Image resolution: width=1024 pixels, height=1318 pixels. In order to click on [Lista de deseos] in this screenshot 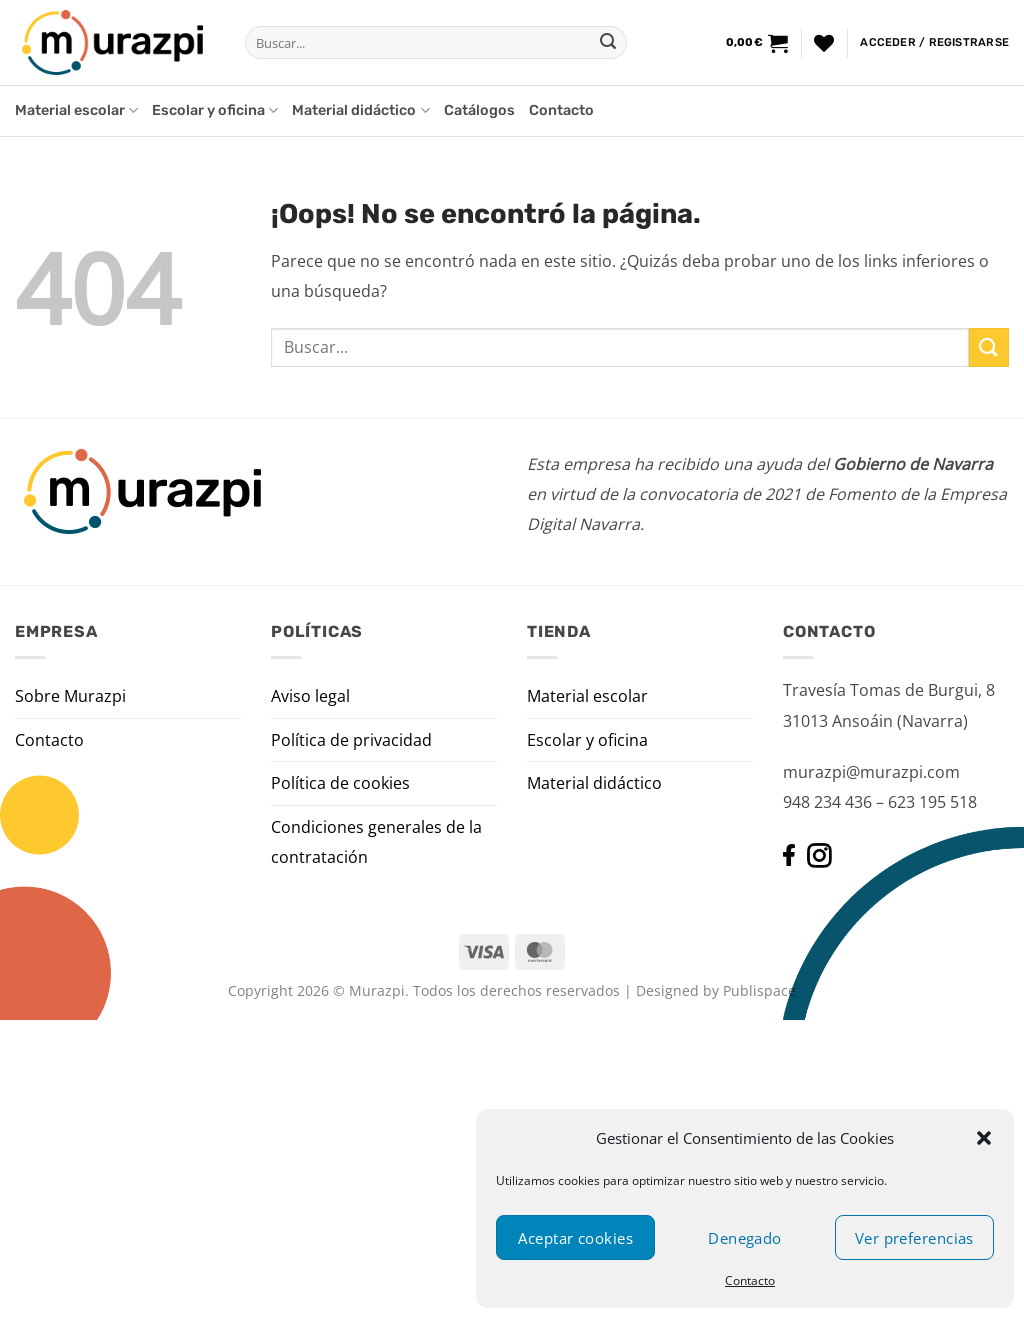, I will do `click(824, 43)`.